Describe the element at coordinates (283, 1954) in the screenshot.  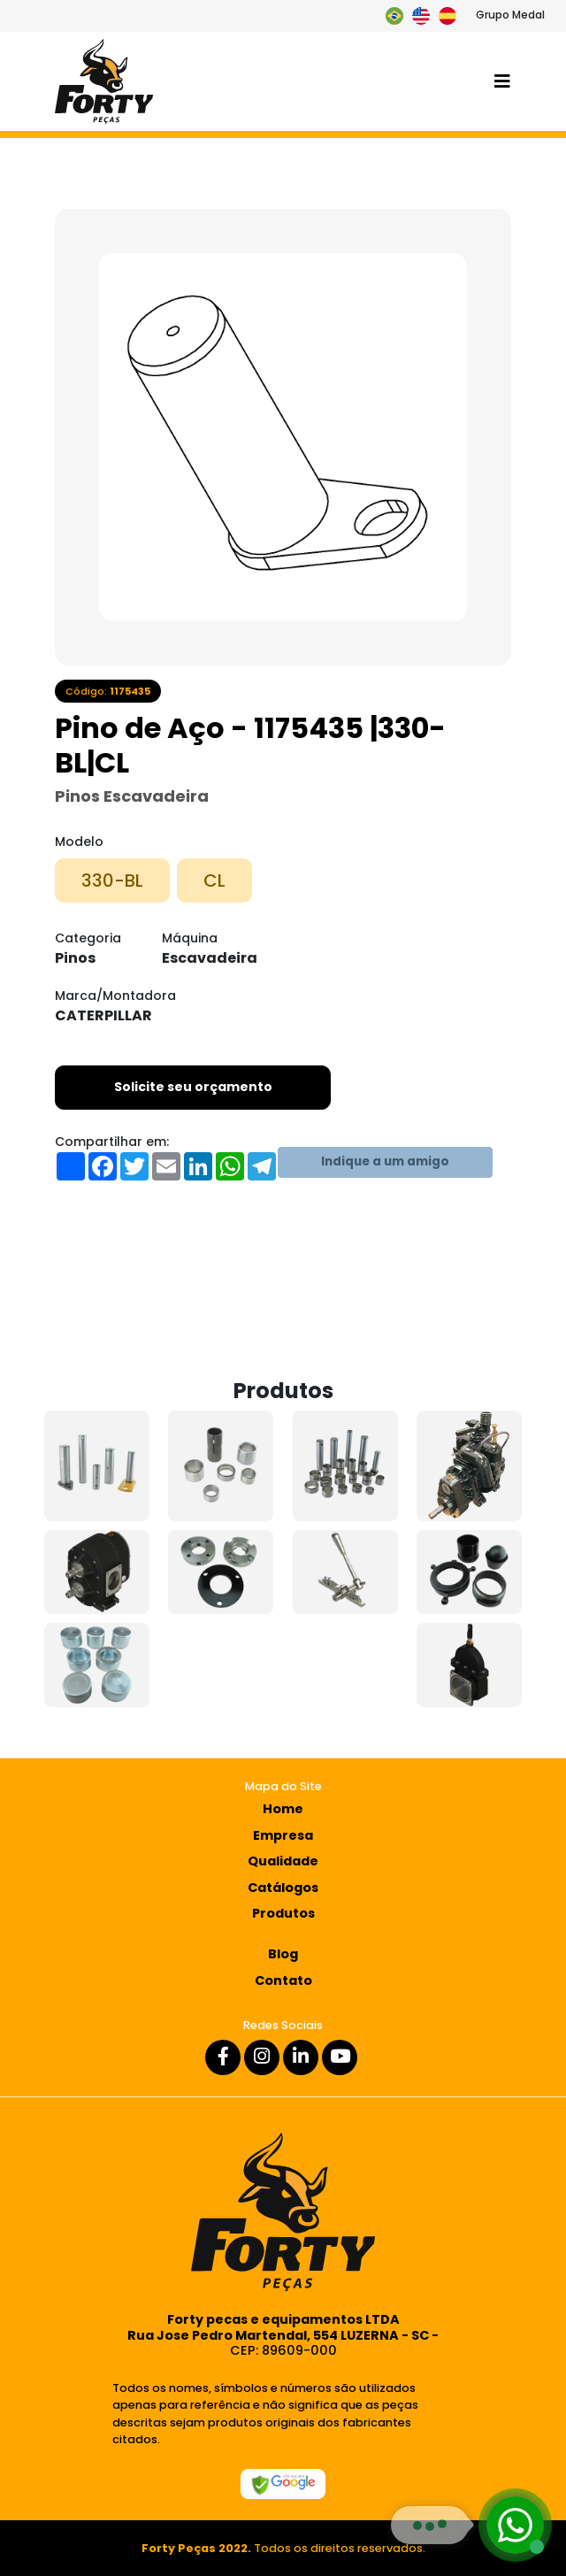
I see `Blog` at that location.